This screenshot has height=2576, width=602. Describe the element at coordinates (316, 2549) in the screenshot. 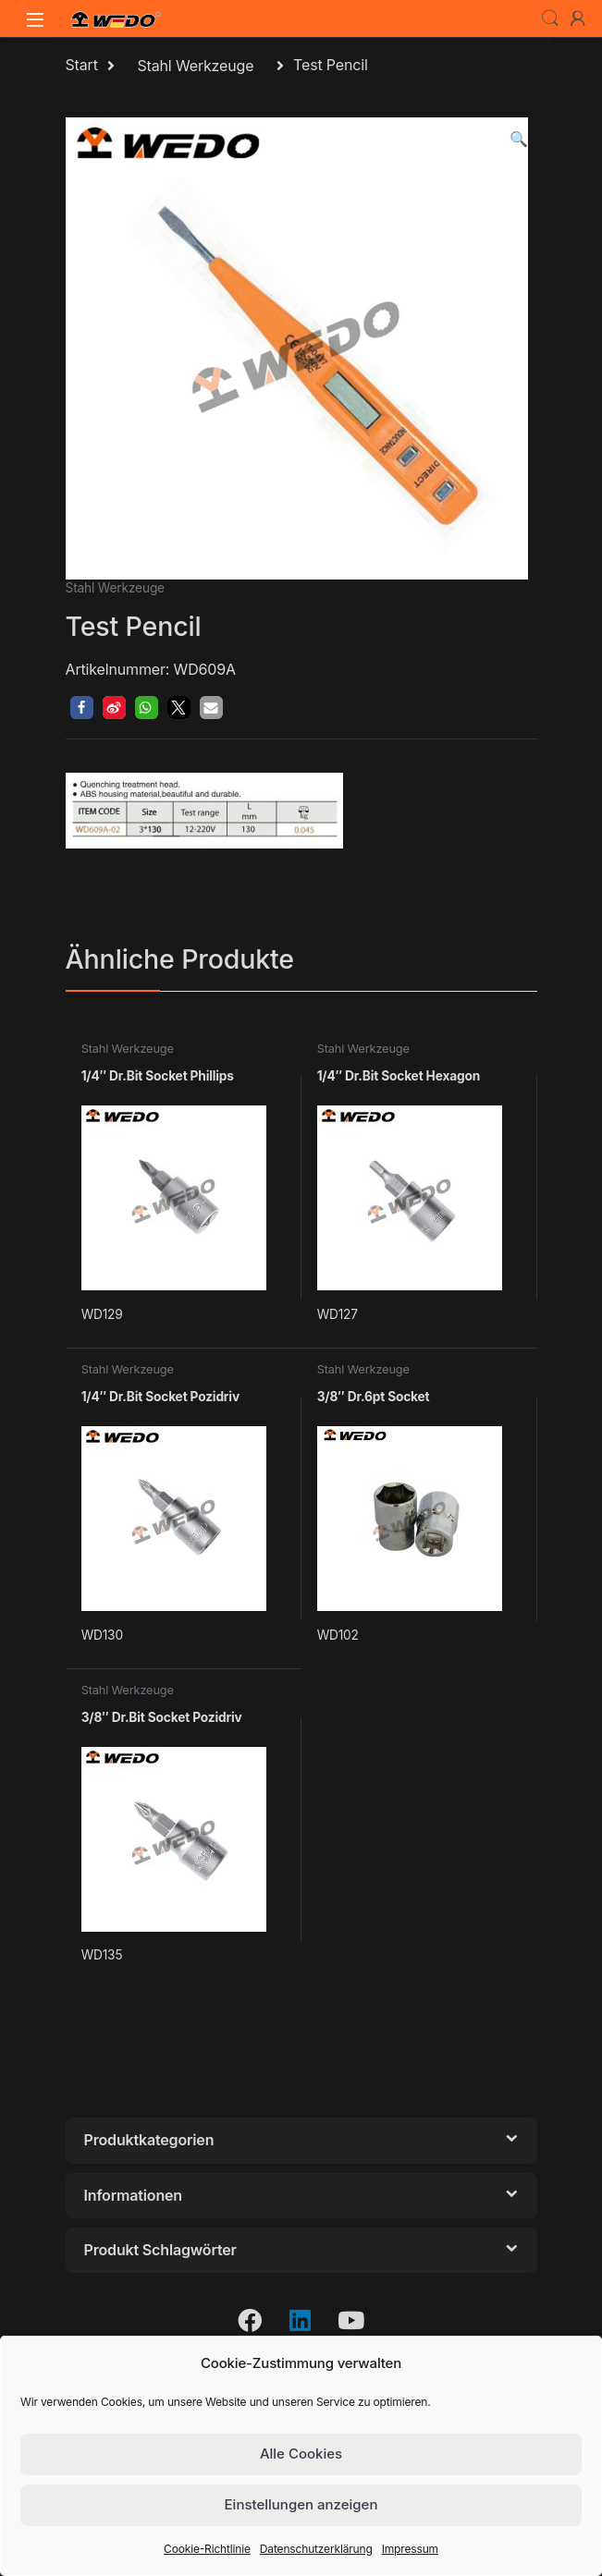

I see `Datenschutzerklärung` at that location.